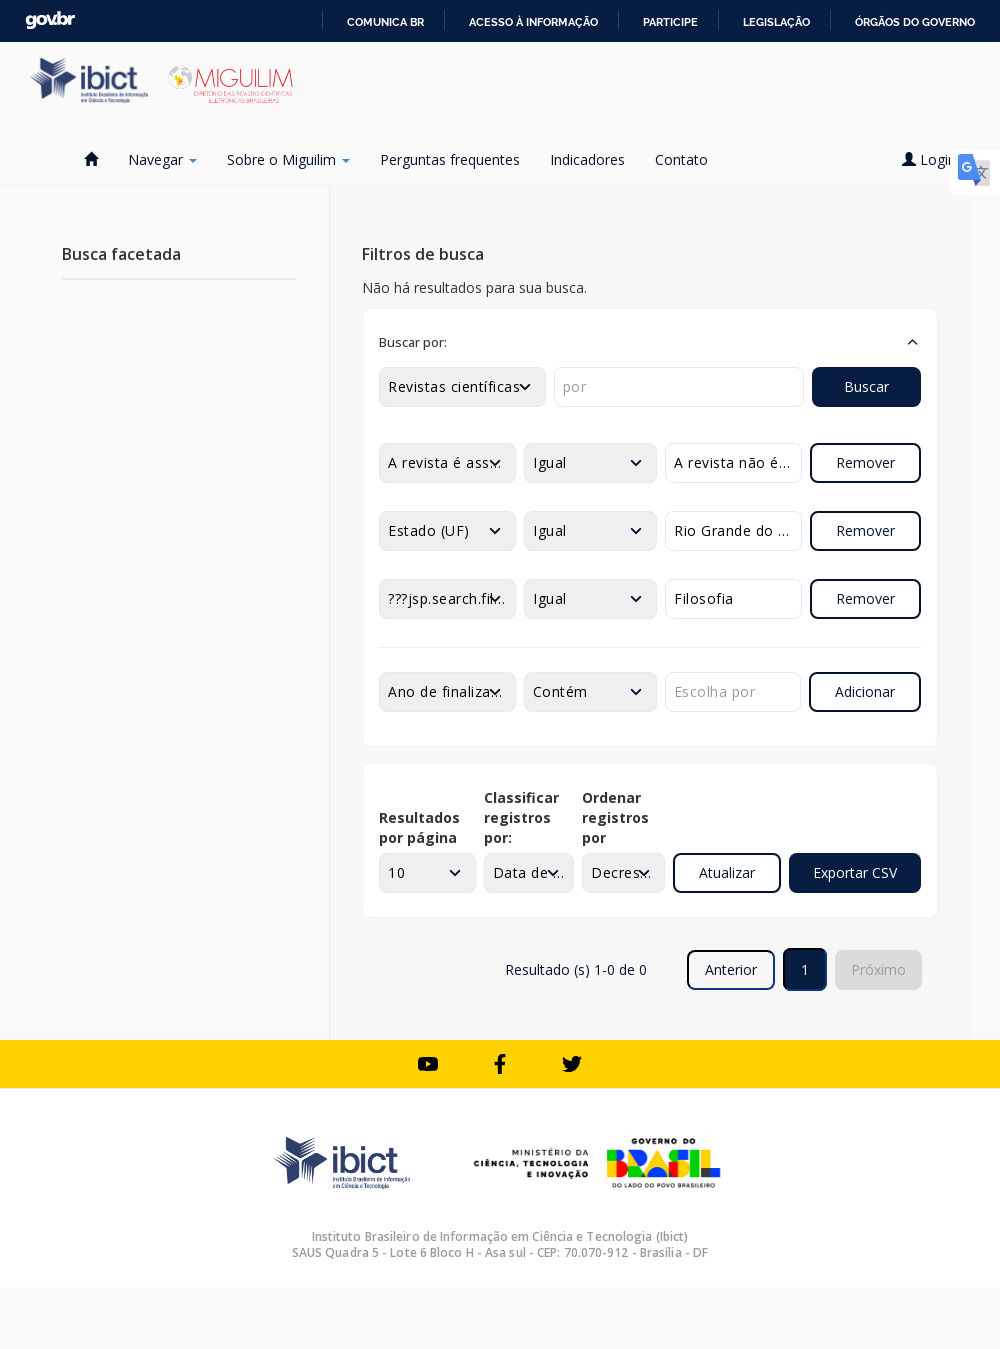  What do you see at coordinates (865, 462) in the screenshot?
I see `Remover` at bounding box center [865, 462].